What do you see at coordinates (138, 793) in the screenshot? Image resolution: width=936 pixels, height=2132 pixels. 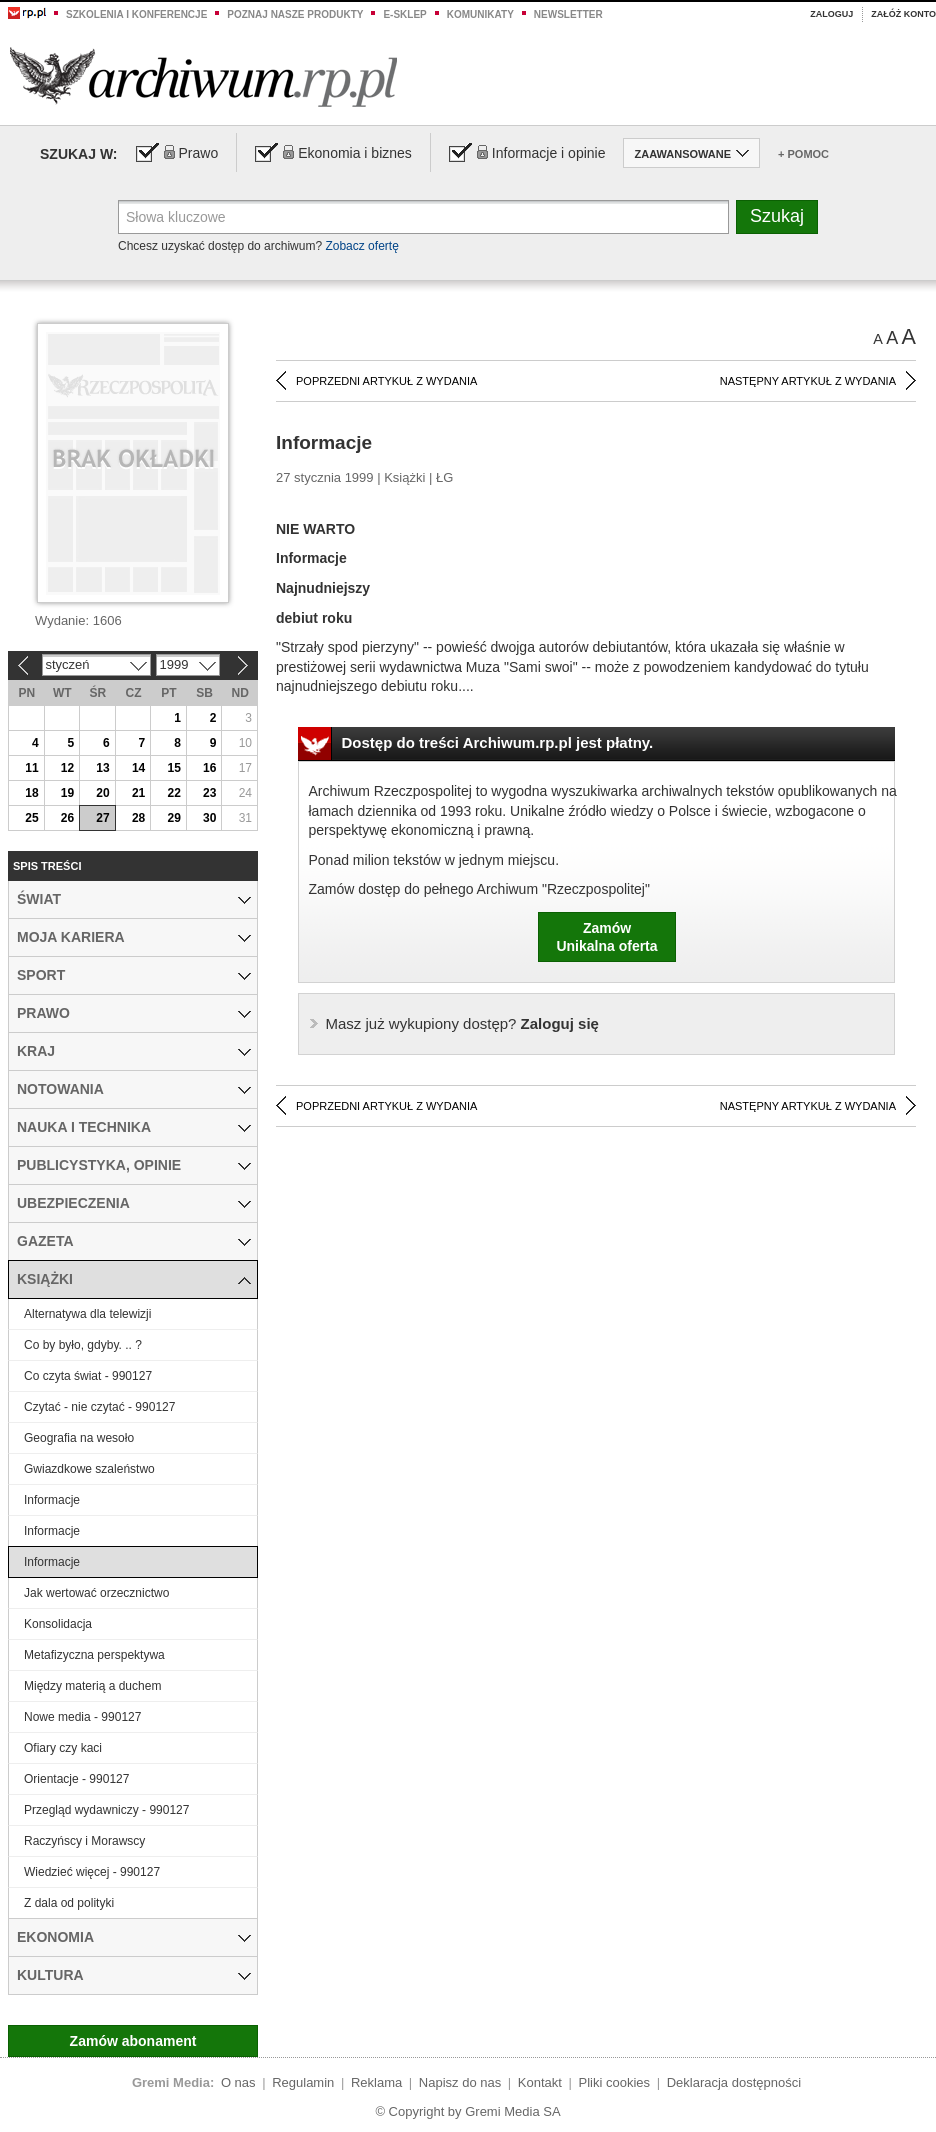 I see `21` at bounding box center [138, 793].